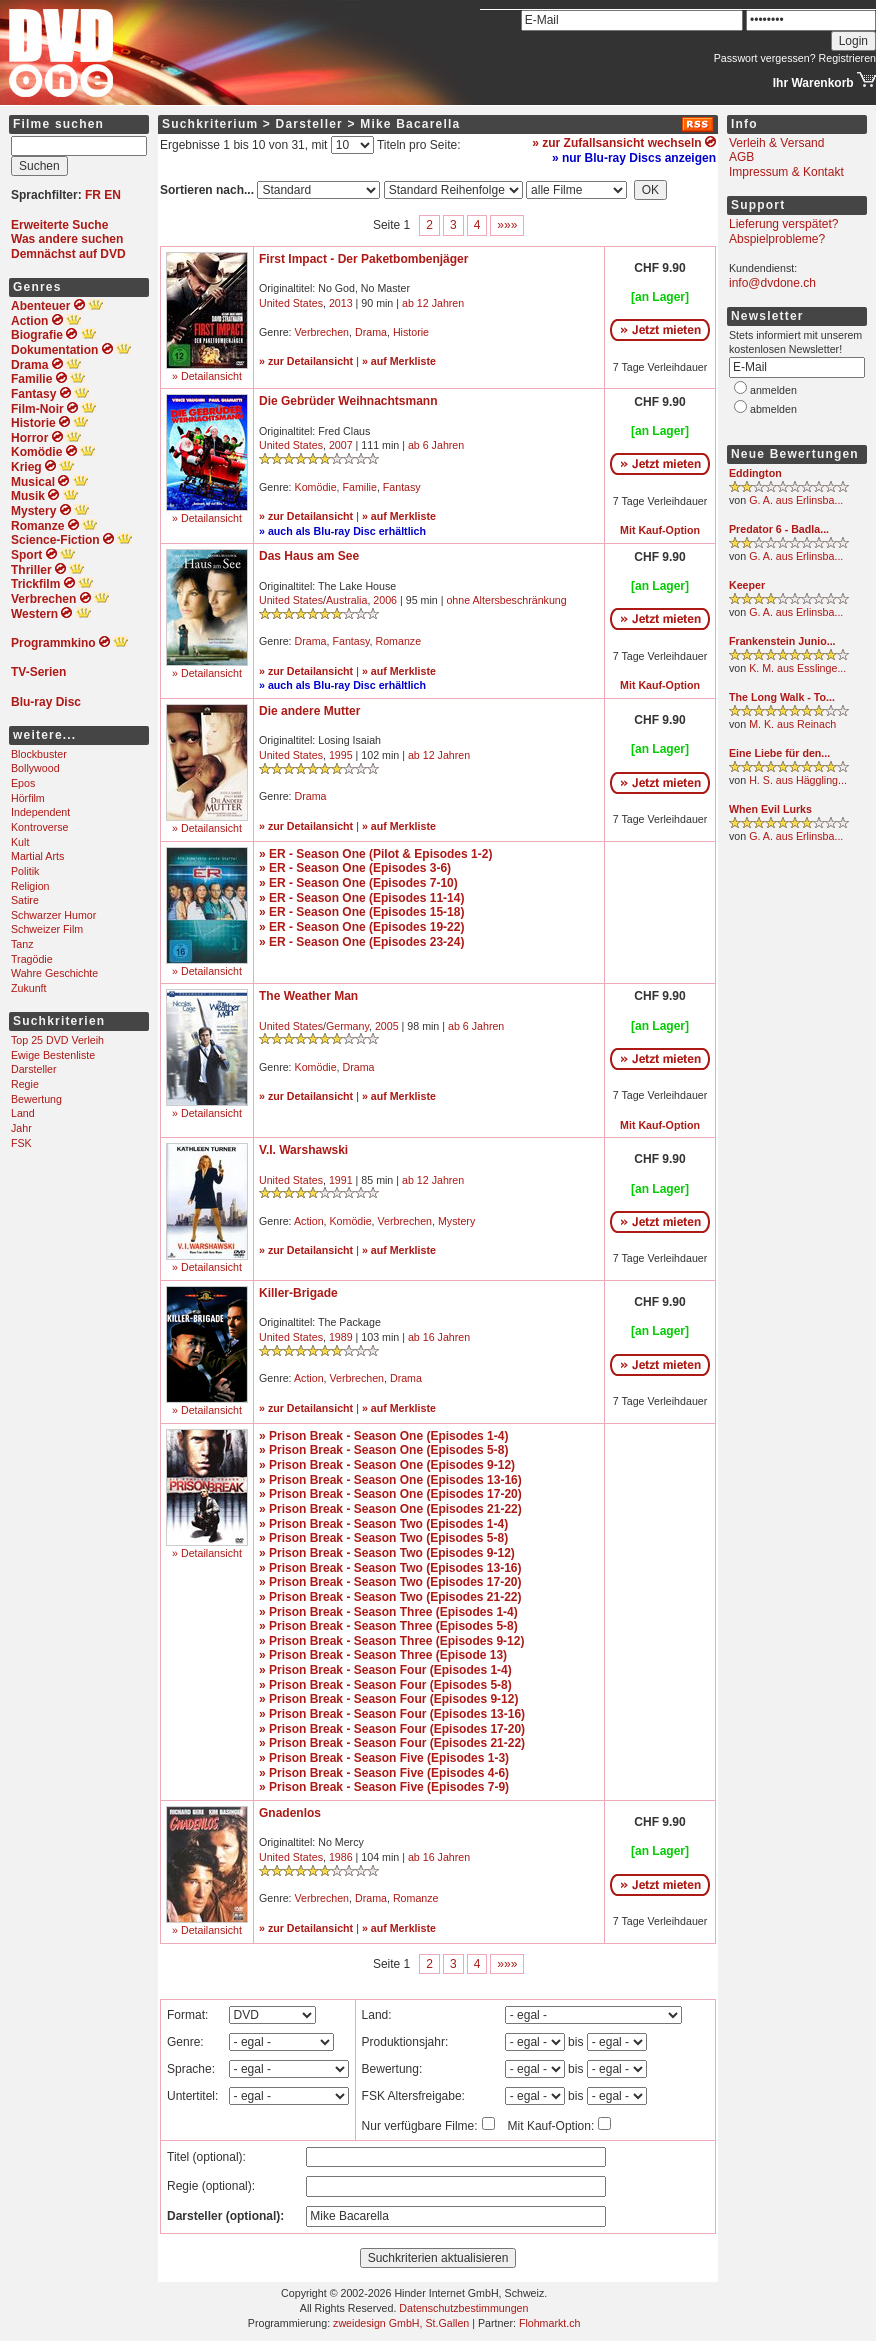 This screenshot has height=2341, width=876. Describe the element at coordinates (361, 912) in the screenshot. I see `» ER - Season One (Episodes 15-18)` at that location.